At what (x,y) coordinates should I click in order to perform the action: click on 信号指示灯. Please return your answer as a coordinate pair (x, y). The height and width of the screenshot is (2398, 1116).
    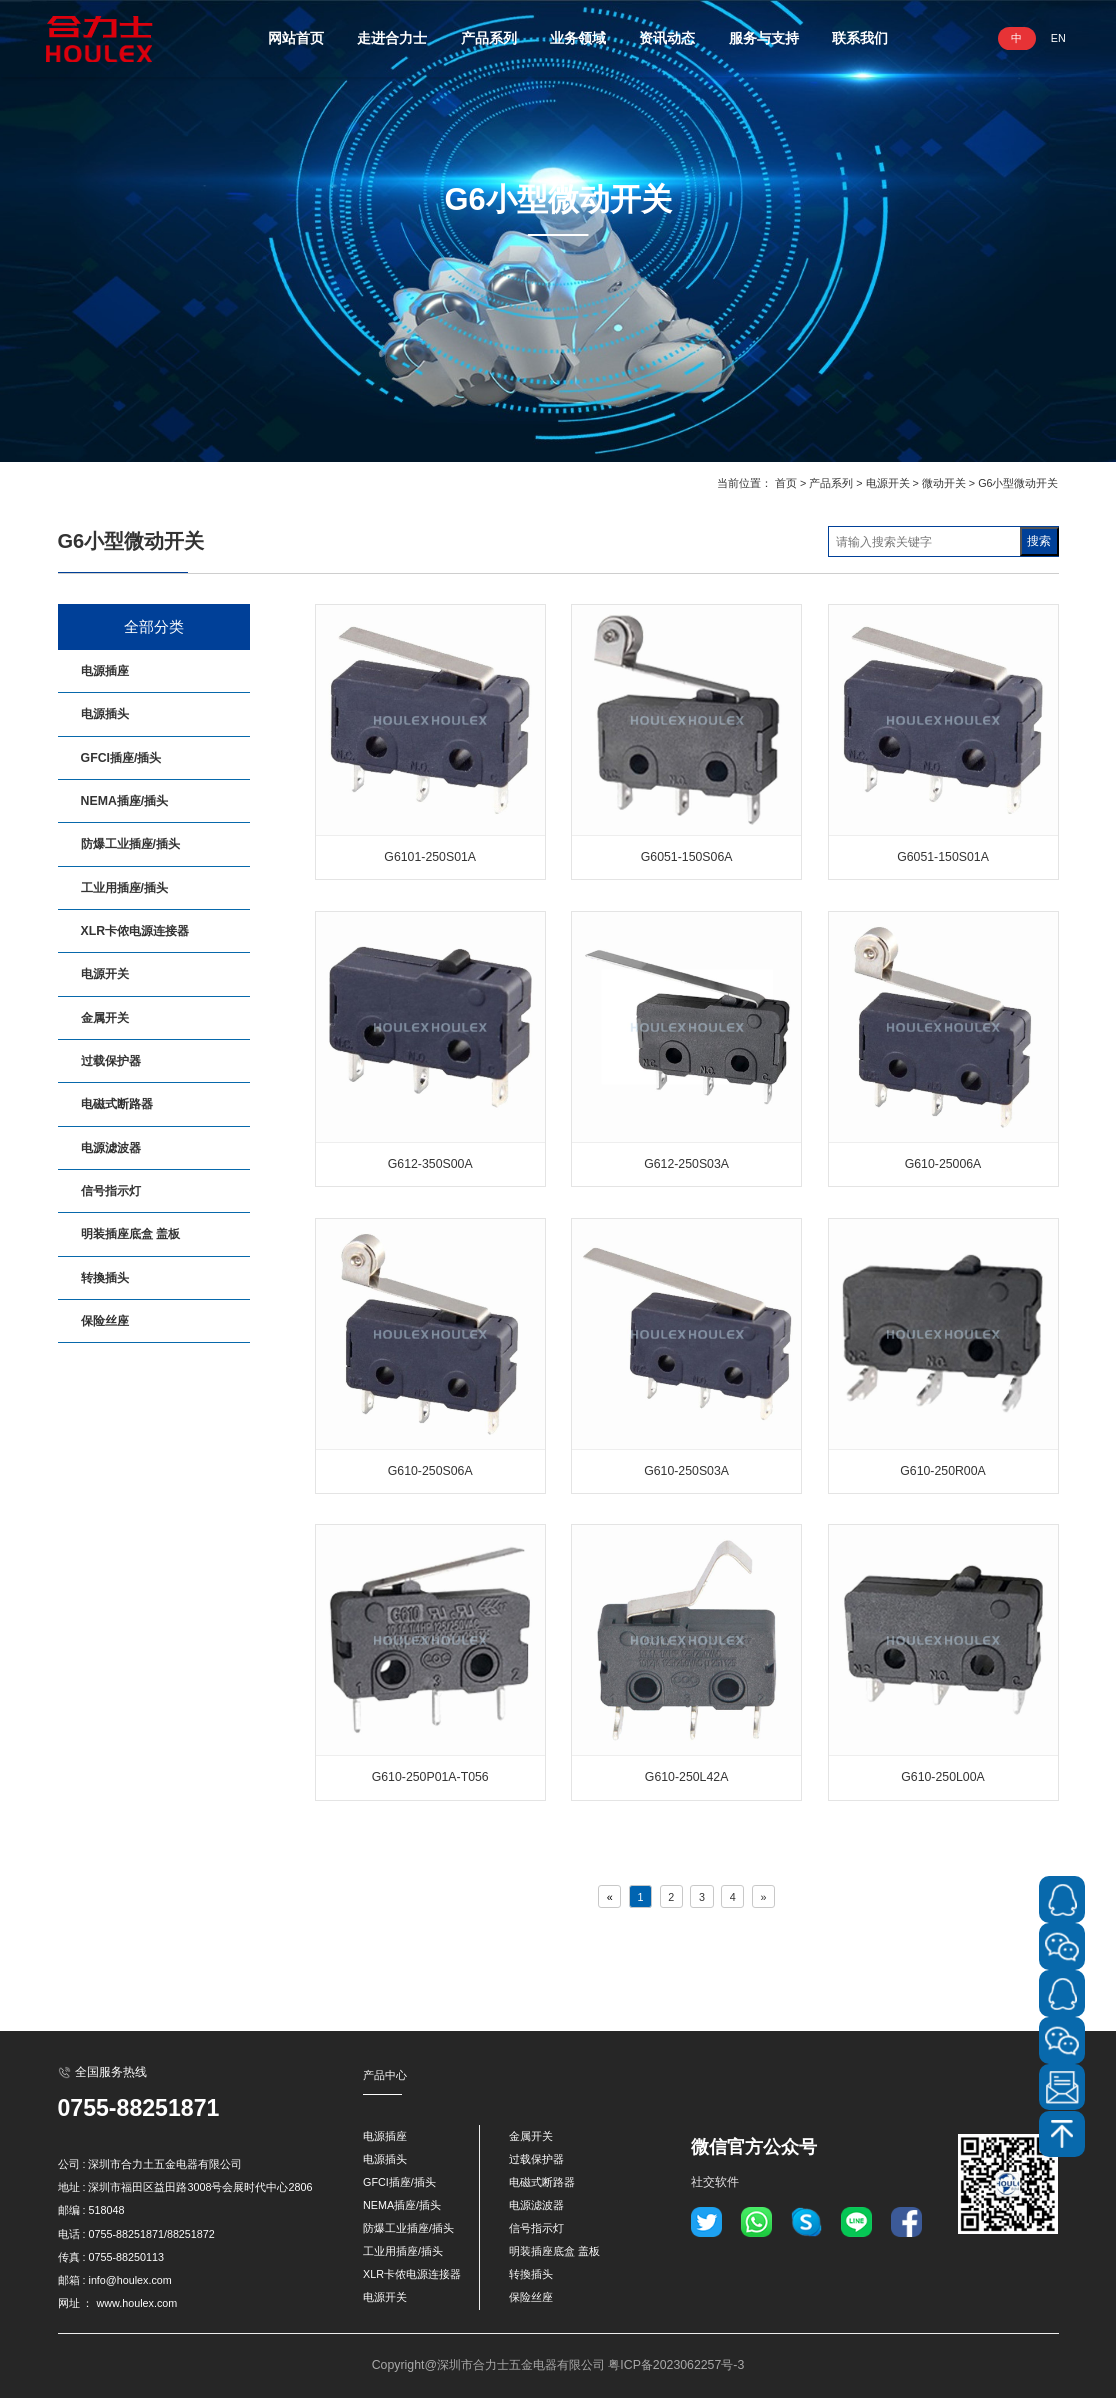
    Looking at the image, I should click on (111, 1191).